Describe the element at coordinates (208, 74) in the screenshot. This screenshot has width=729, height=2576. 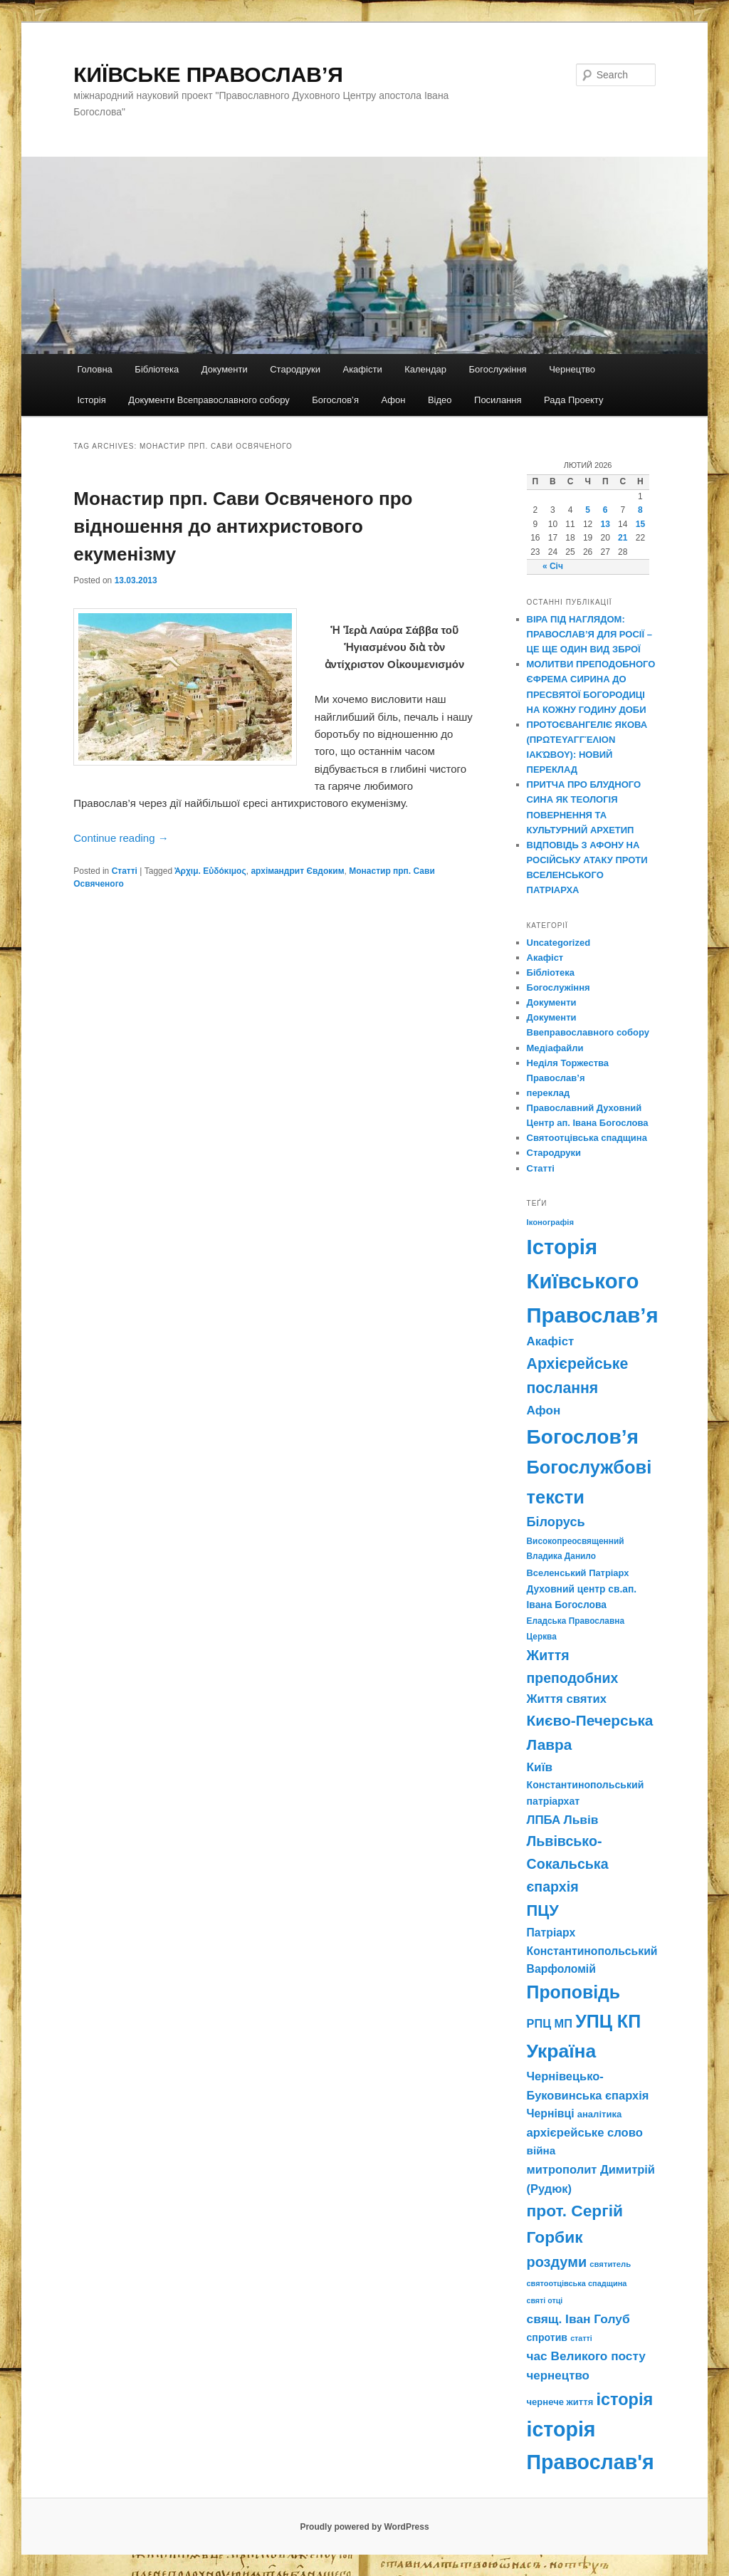
I see `КИЇВСЬКЕ ПРАВОСЛАВ’Я` at that location.